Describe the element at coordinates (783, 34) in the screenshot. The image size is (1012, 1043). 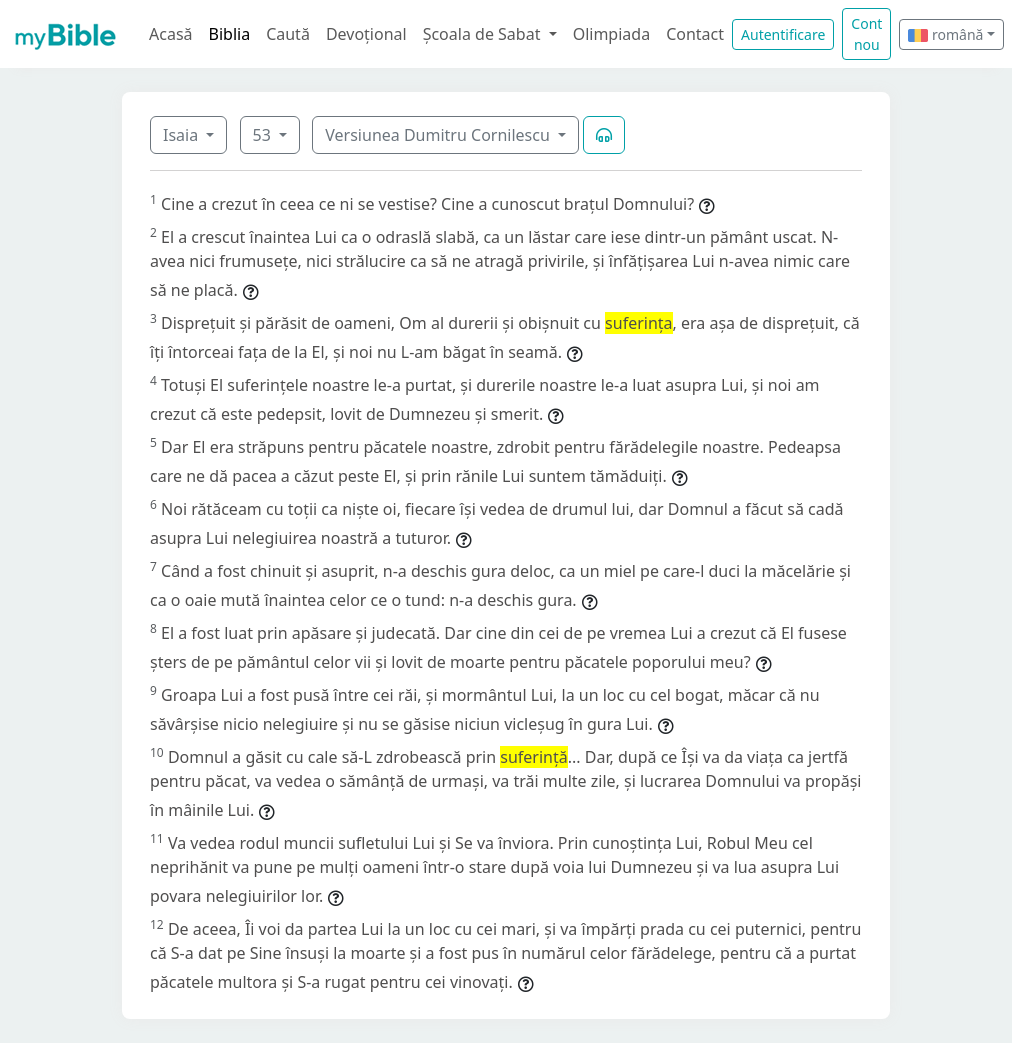
I see `Autentificare` at that location.